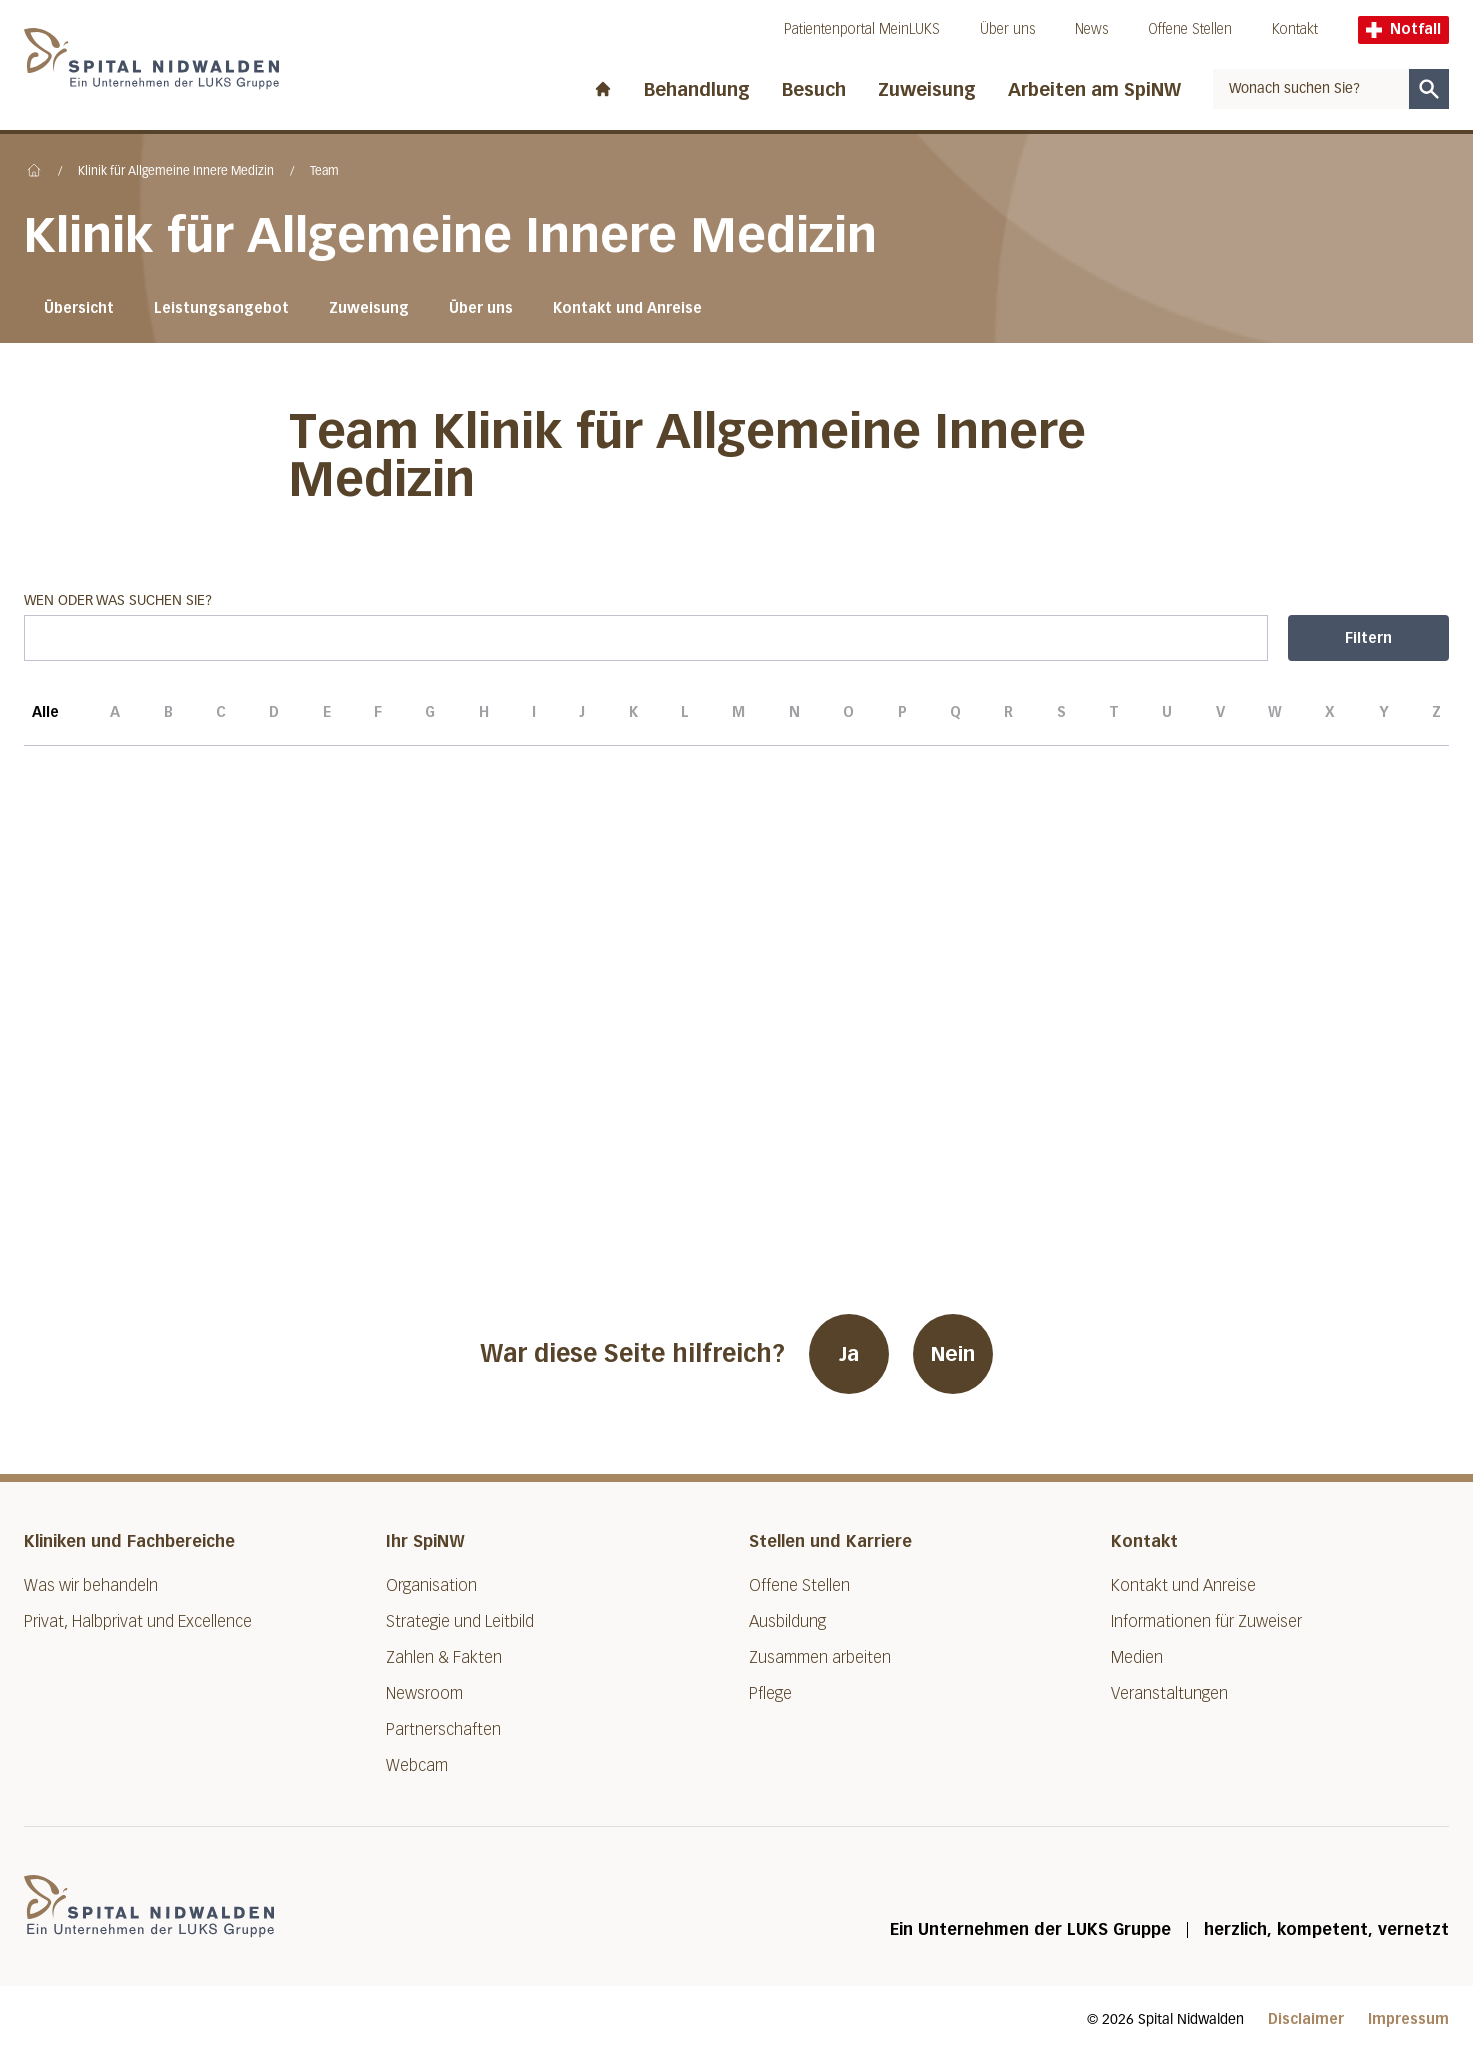 The width and height of the screenshot is (1473, 2054). What do you see at coordinates (1306, 2019) in the screenshot?
I see `Disclaimer` at bounding box center [1306, 2019].